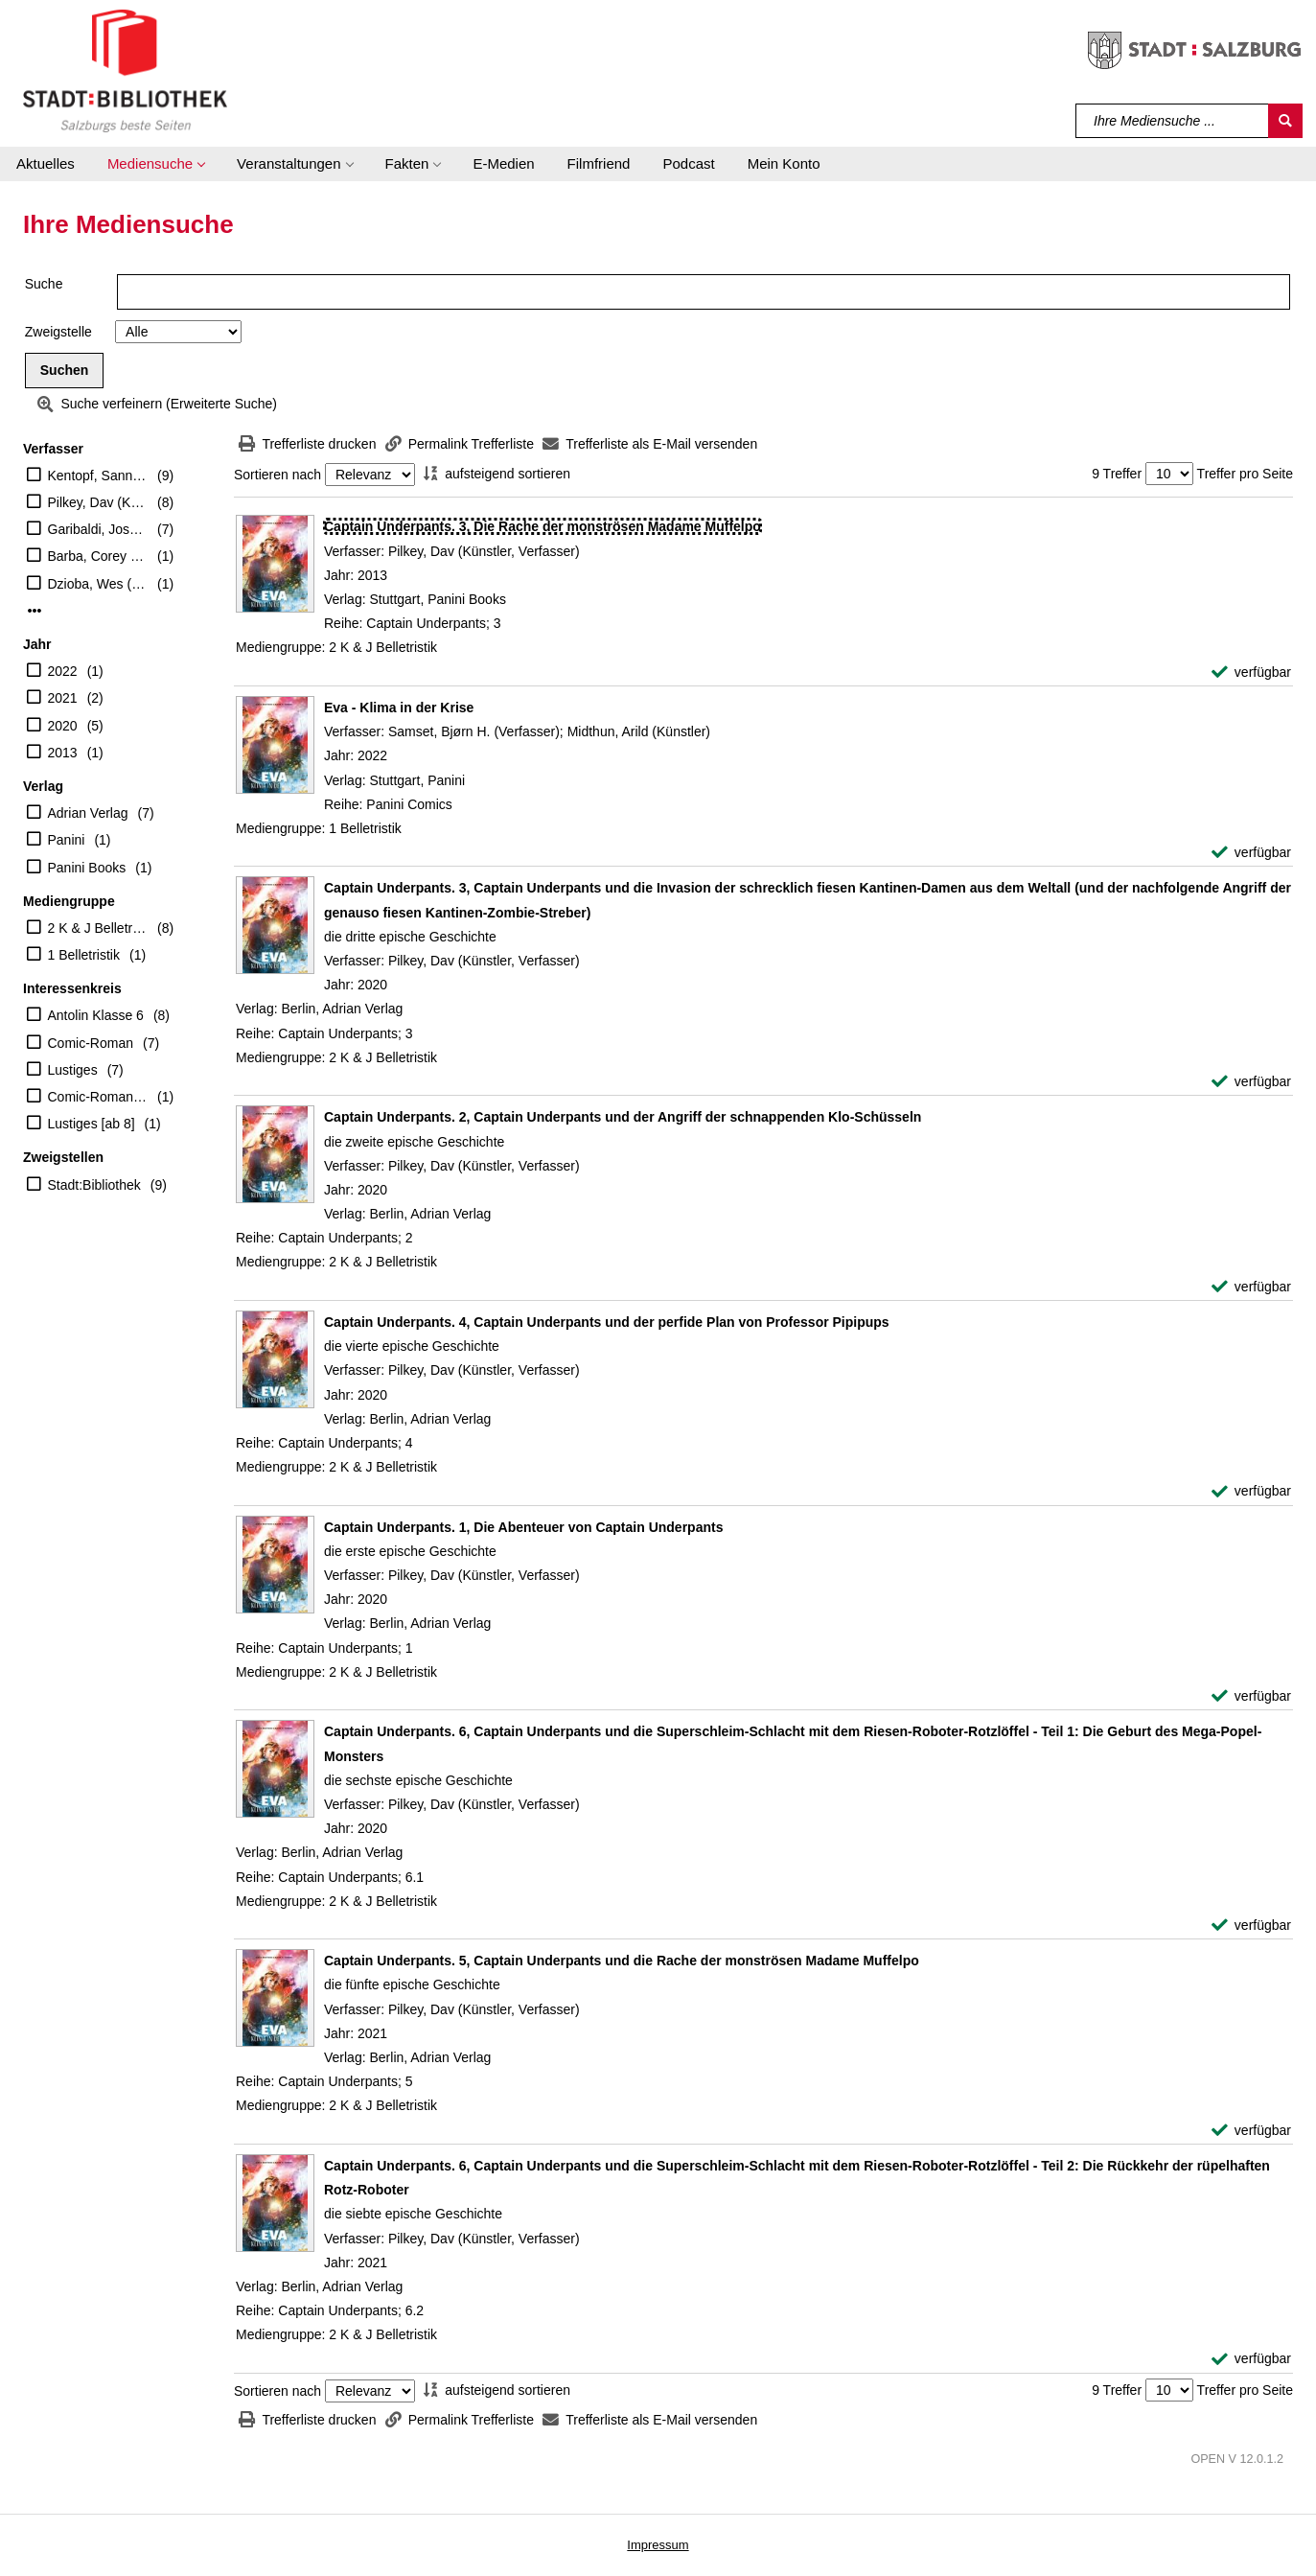 The image size is (1316, 2576). I want to click on Sortieren nach, so click(277, 474).